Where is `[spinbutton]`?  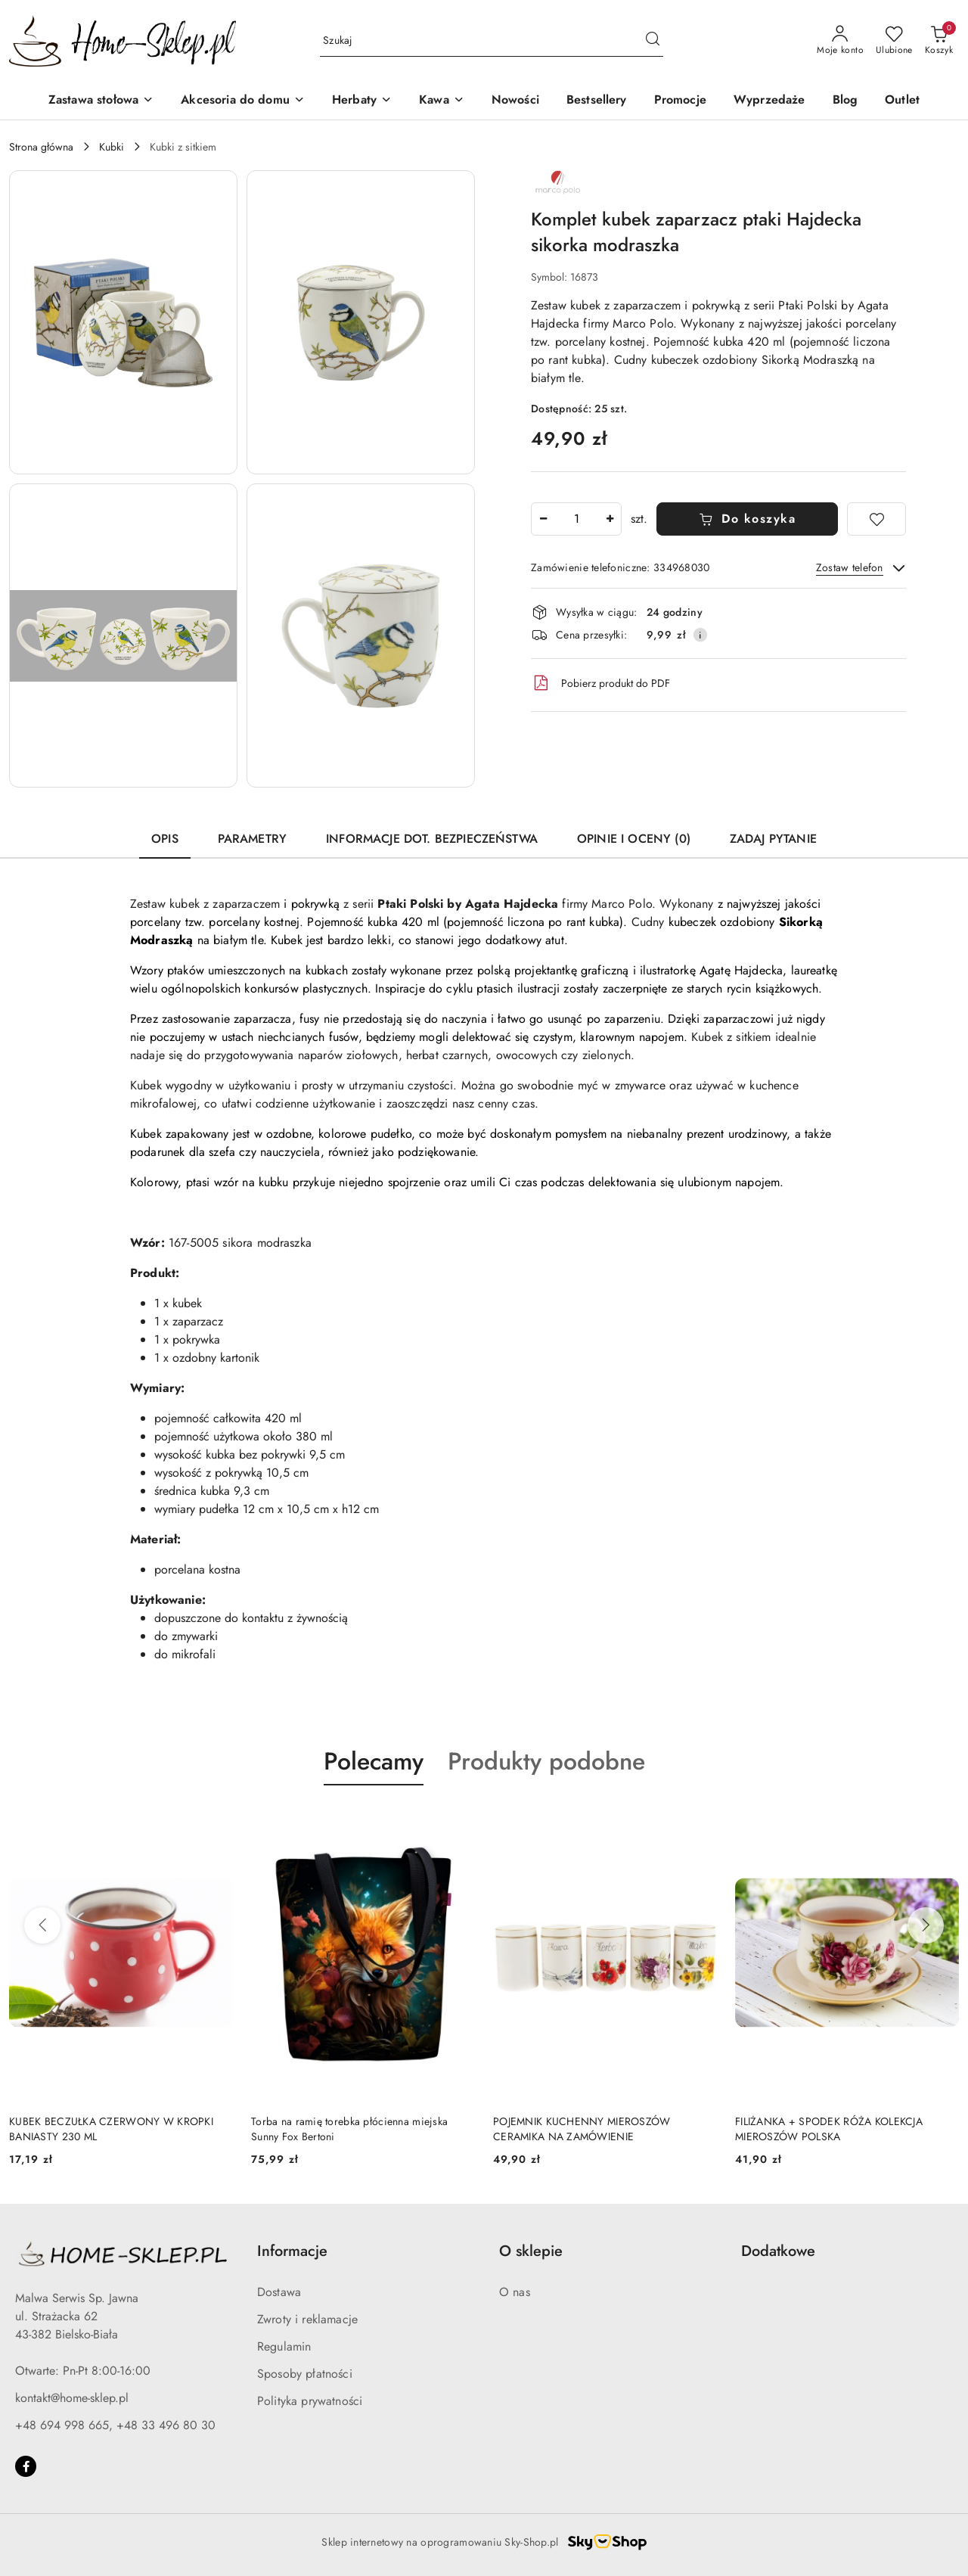 [spinbutton] is located at coordinates (576, 519).